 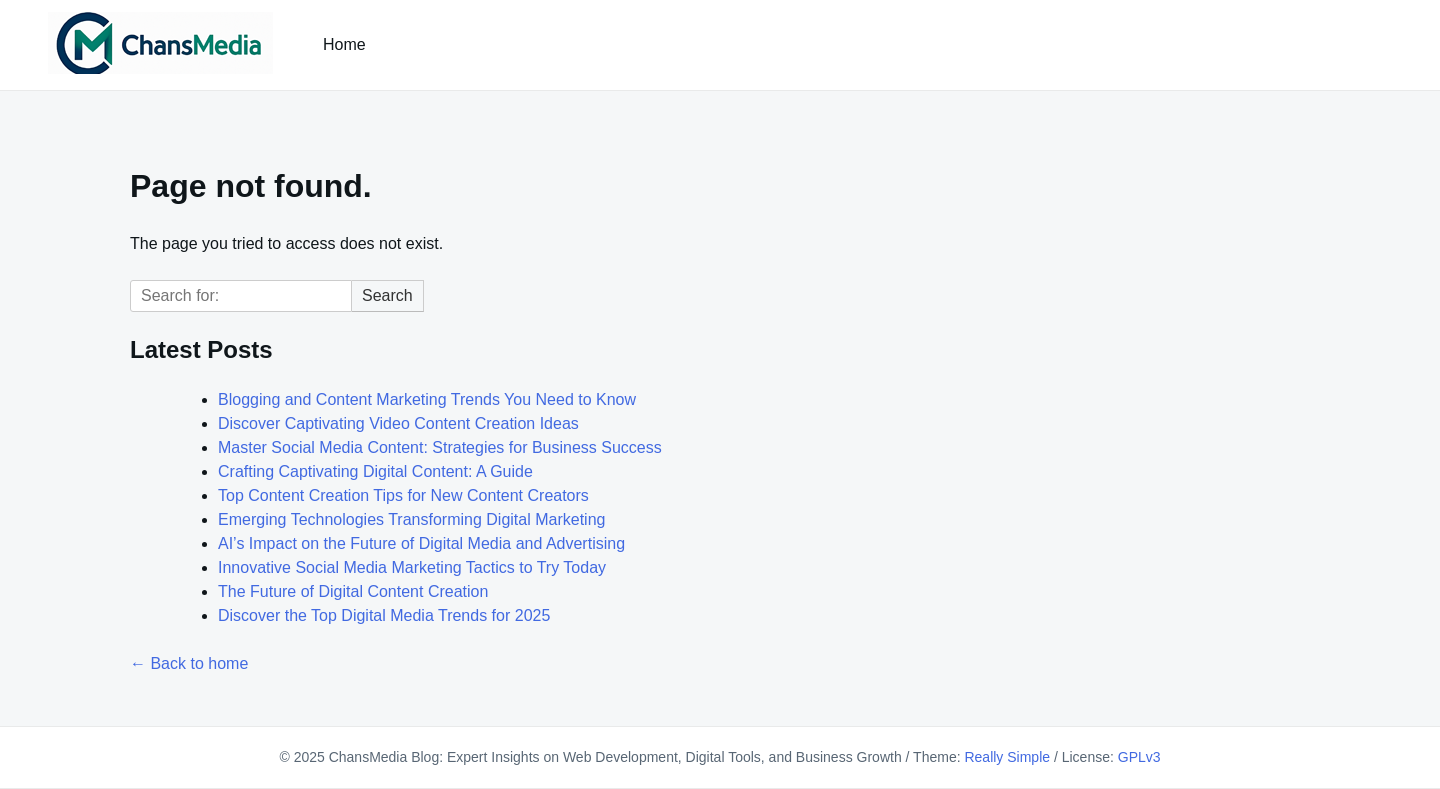 I want to click on Master Social Media Content: Strategies for Business Success, so click(x=440, y=447).